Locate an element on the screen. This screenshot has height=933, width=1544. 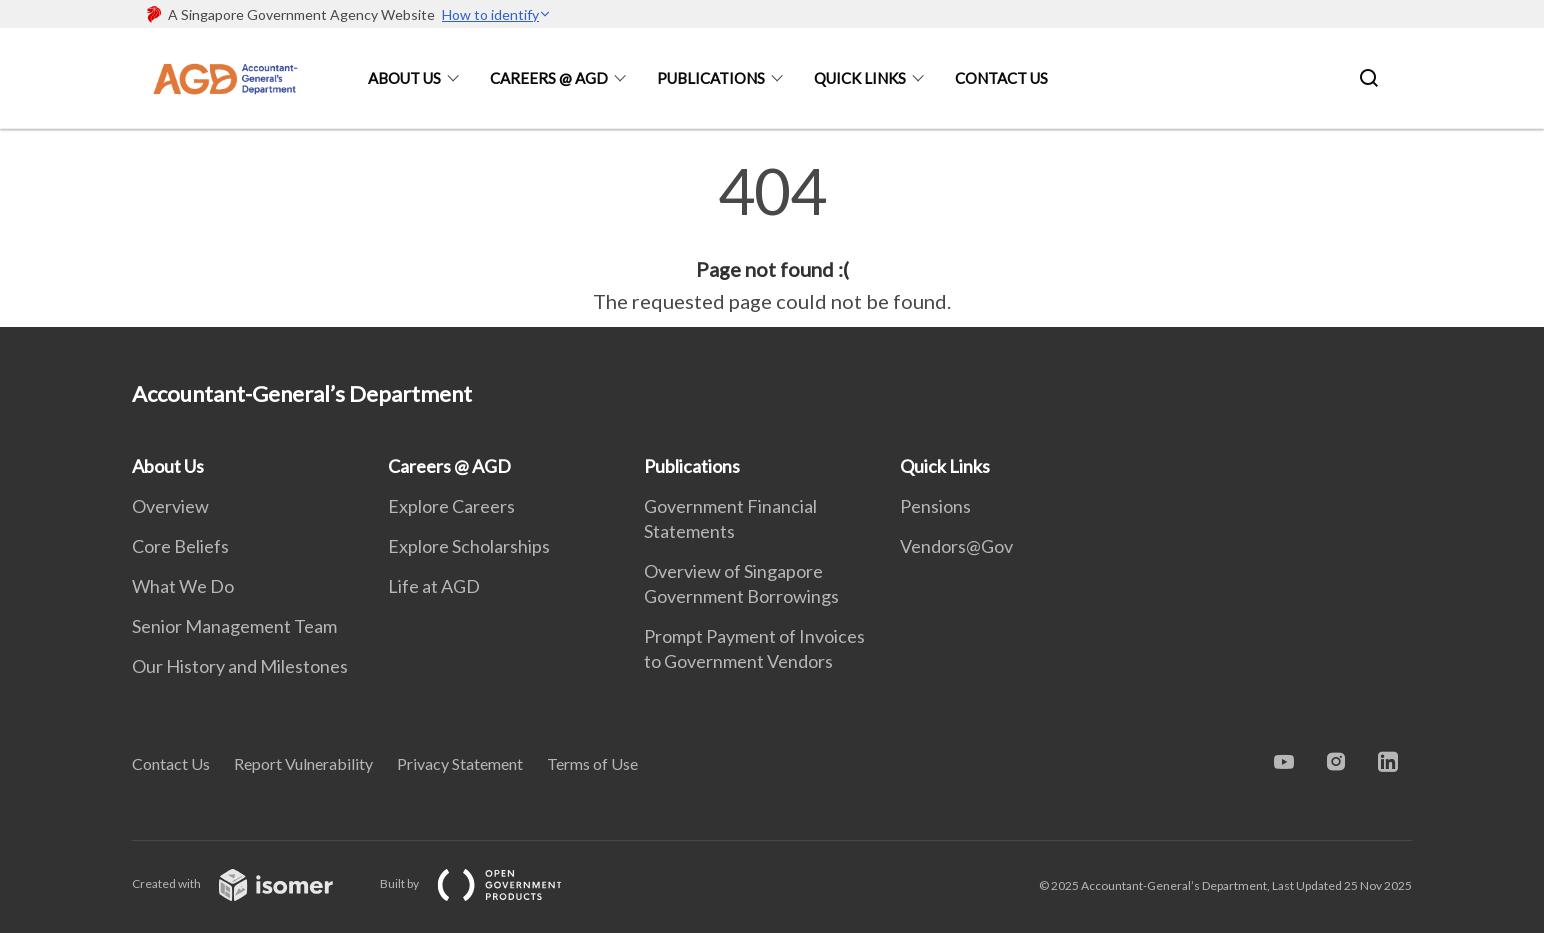
Privacy Statement is located at coordinates (460, 763).